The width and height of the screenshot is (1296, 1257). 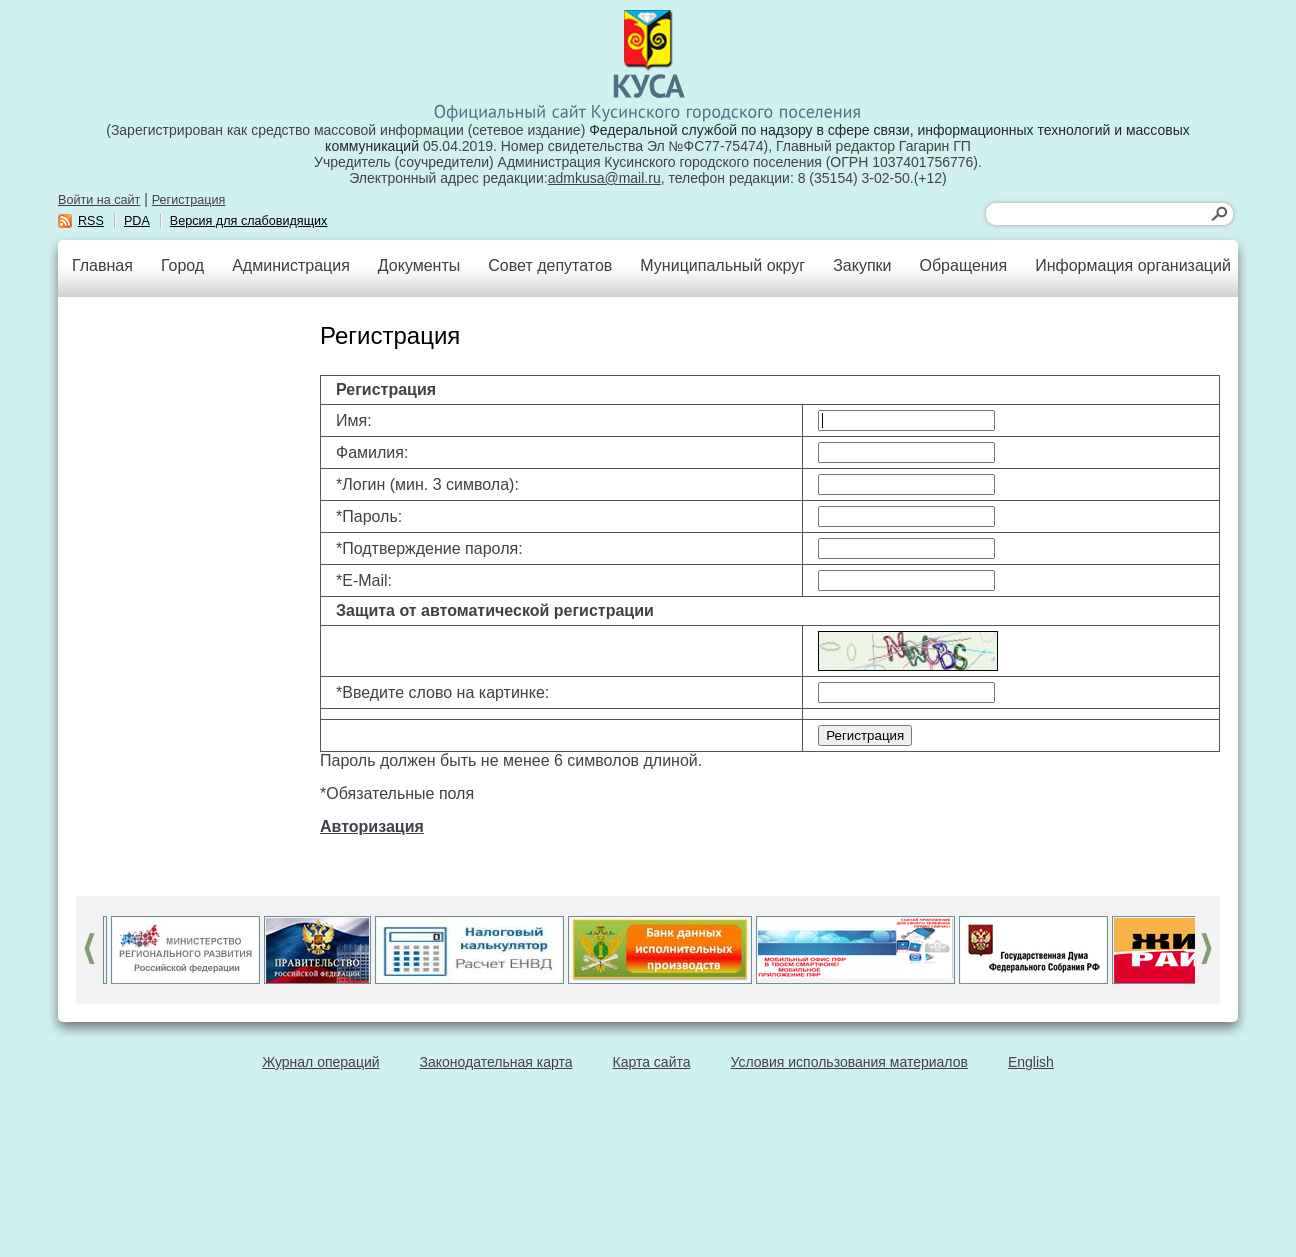 I want to click on Информация организаций, so click(x=1133, y=265).